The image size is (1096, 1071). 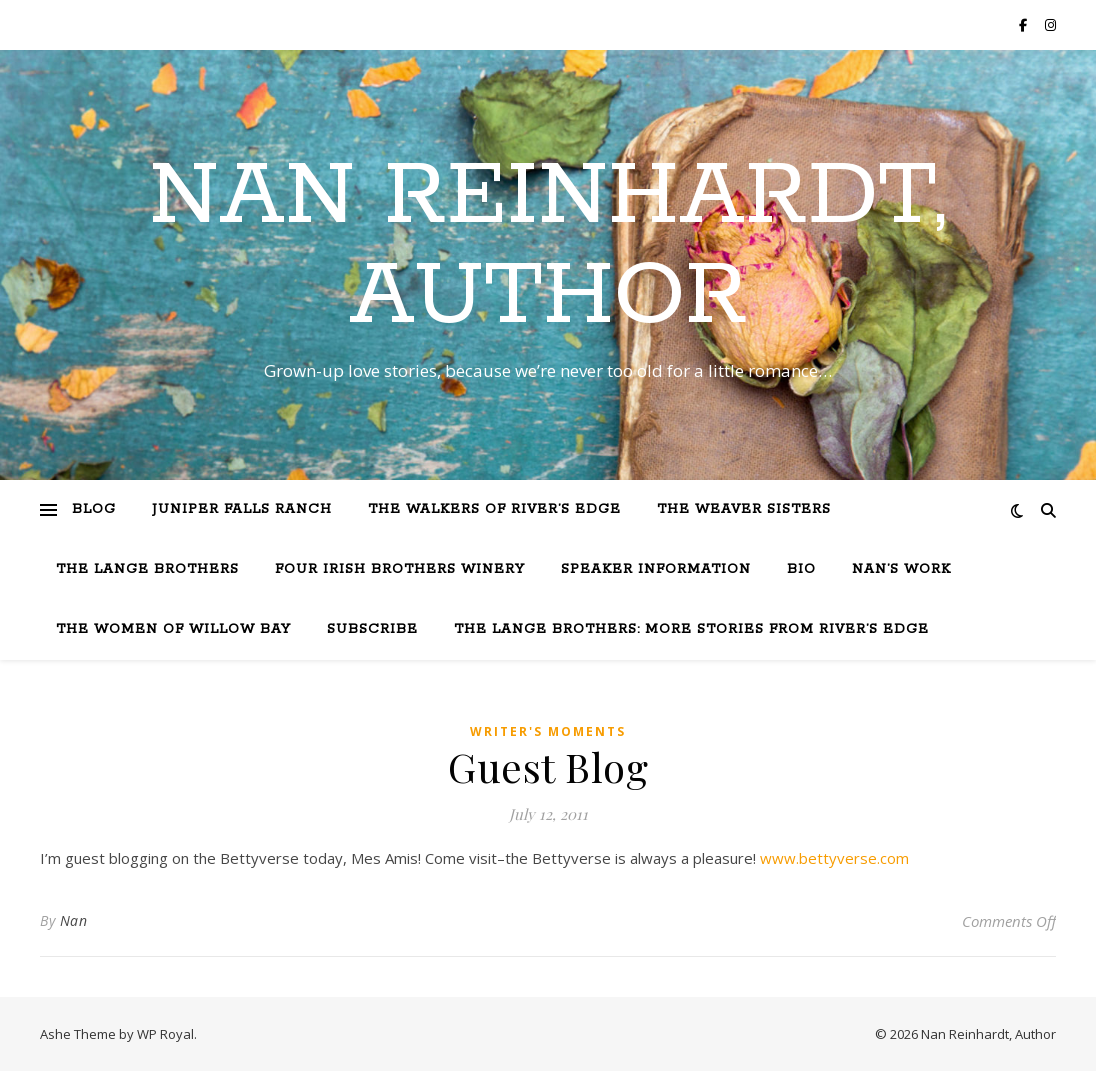 What do you see at coordinates (901, 569) in the screenshot?
I see `Nan’s Work` at bounding box center [901, 569].